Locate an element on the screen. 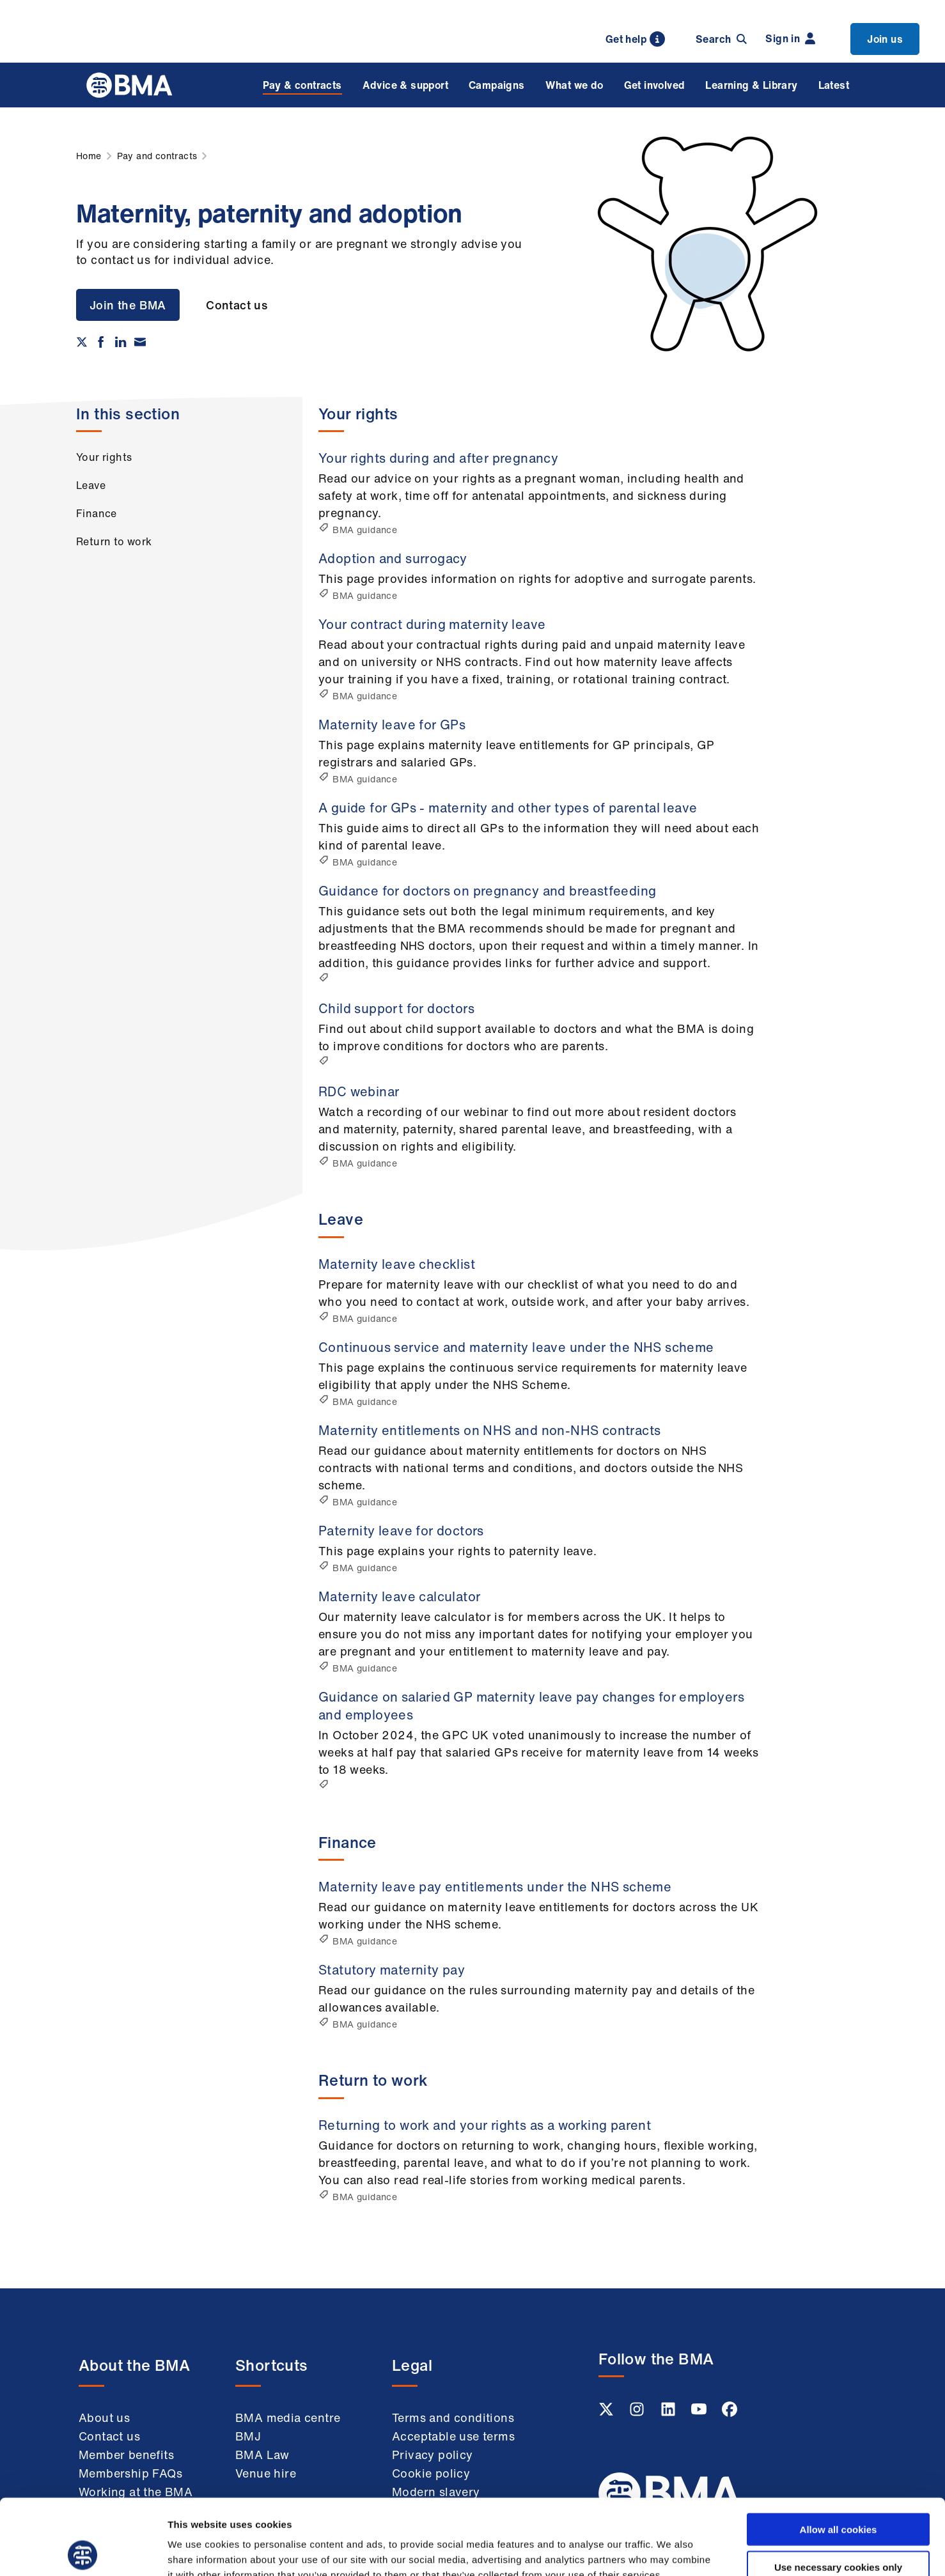  Finance is located at coordinates (96, 513).